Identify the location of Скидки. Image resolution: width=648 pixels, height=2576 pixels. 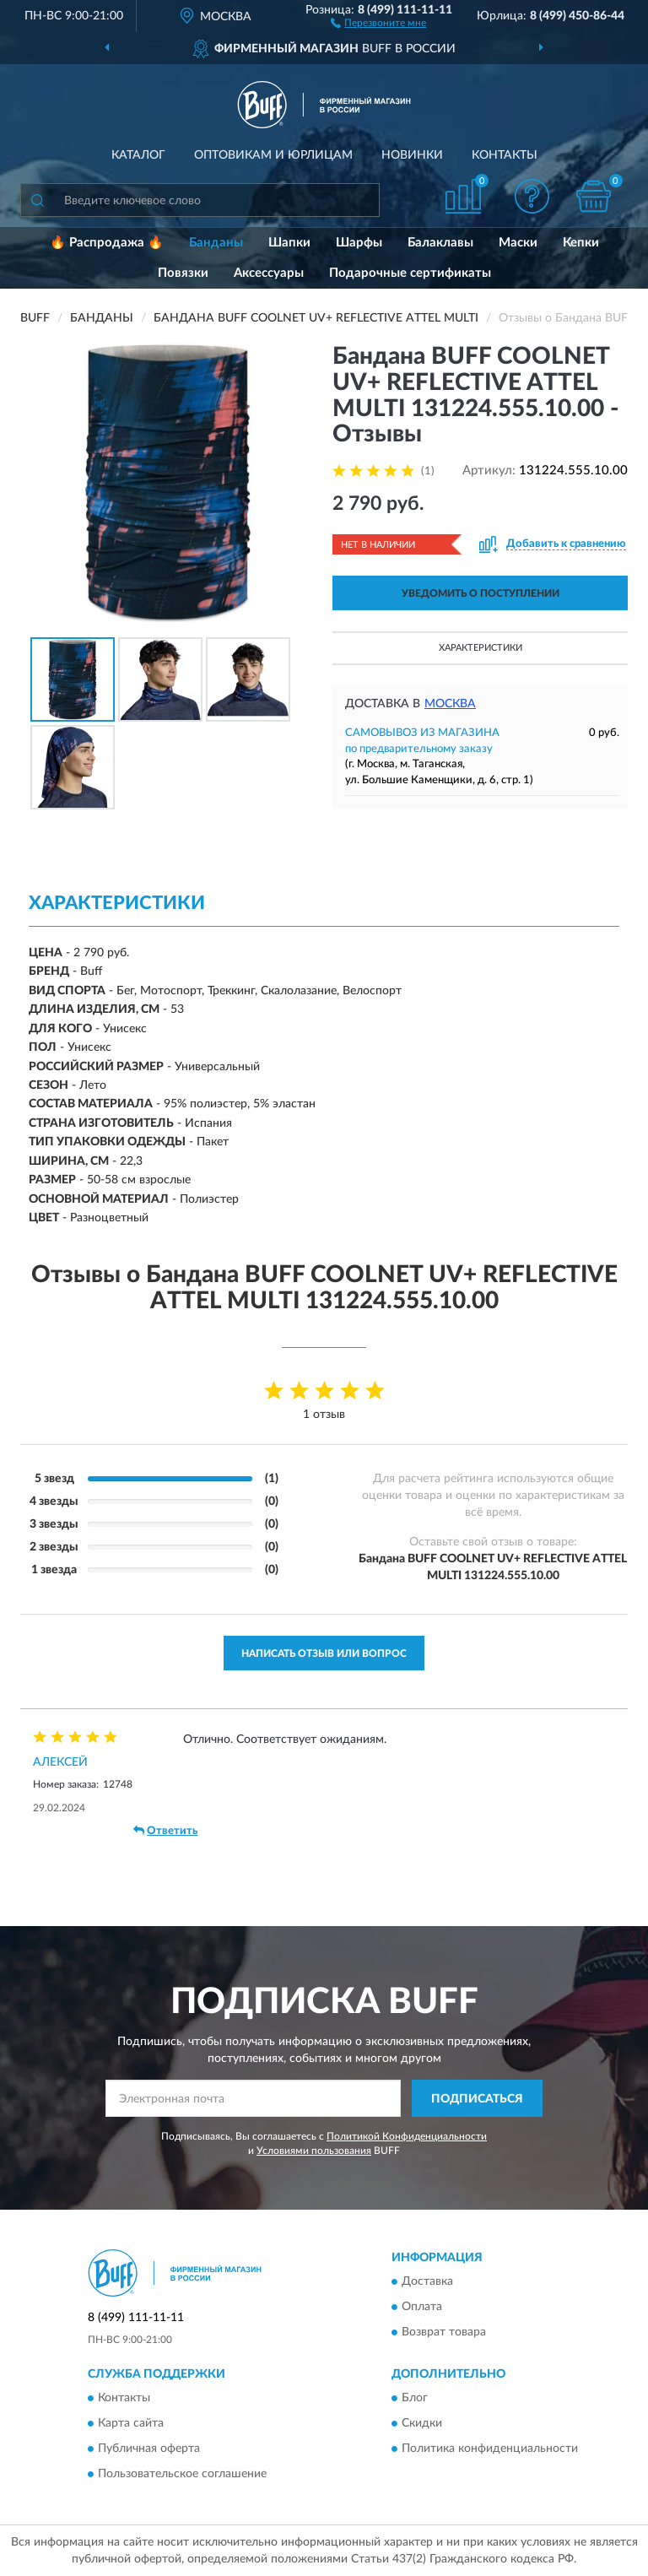
(422, 2424).